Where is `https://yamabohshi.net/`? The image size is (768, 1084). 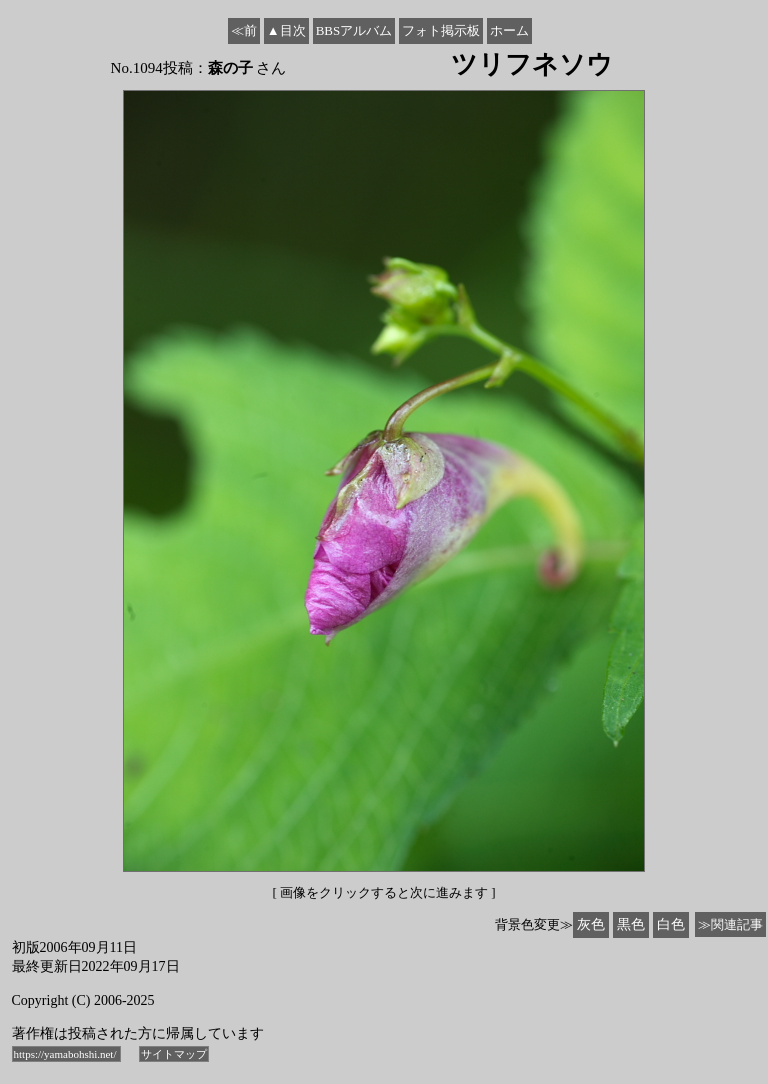
https://yamabohshi.net/ is located at coordinates (67, 1054).